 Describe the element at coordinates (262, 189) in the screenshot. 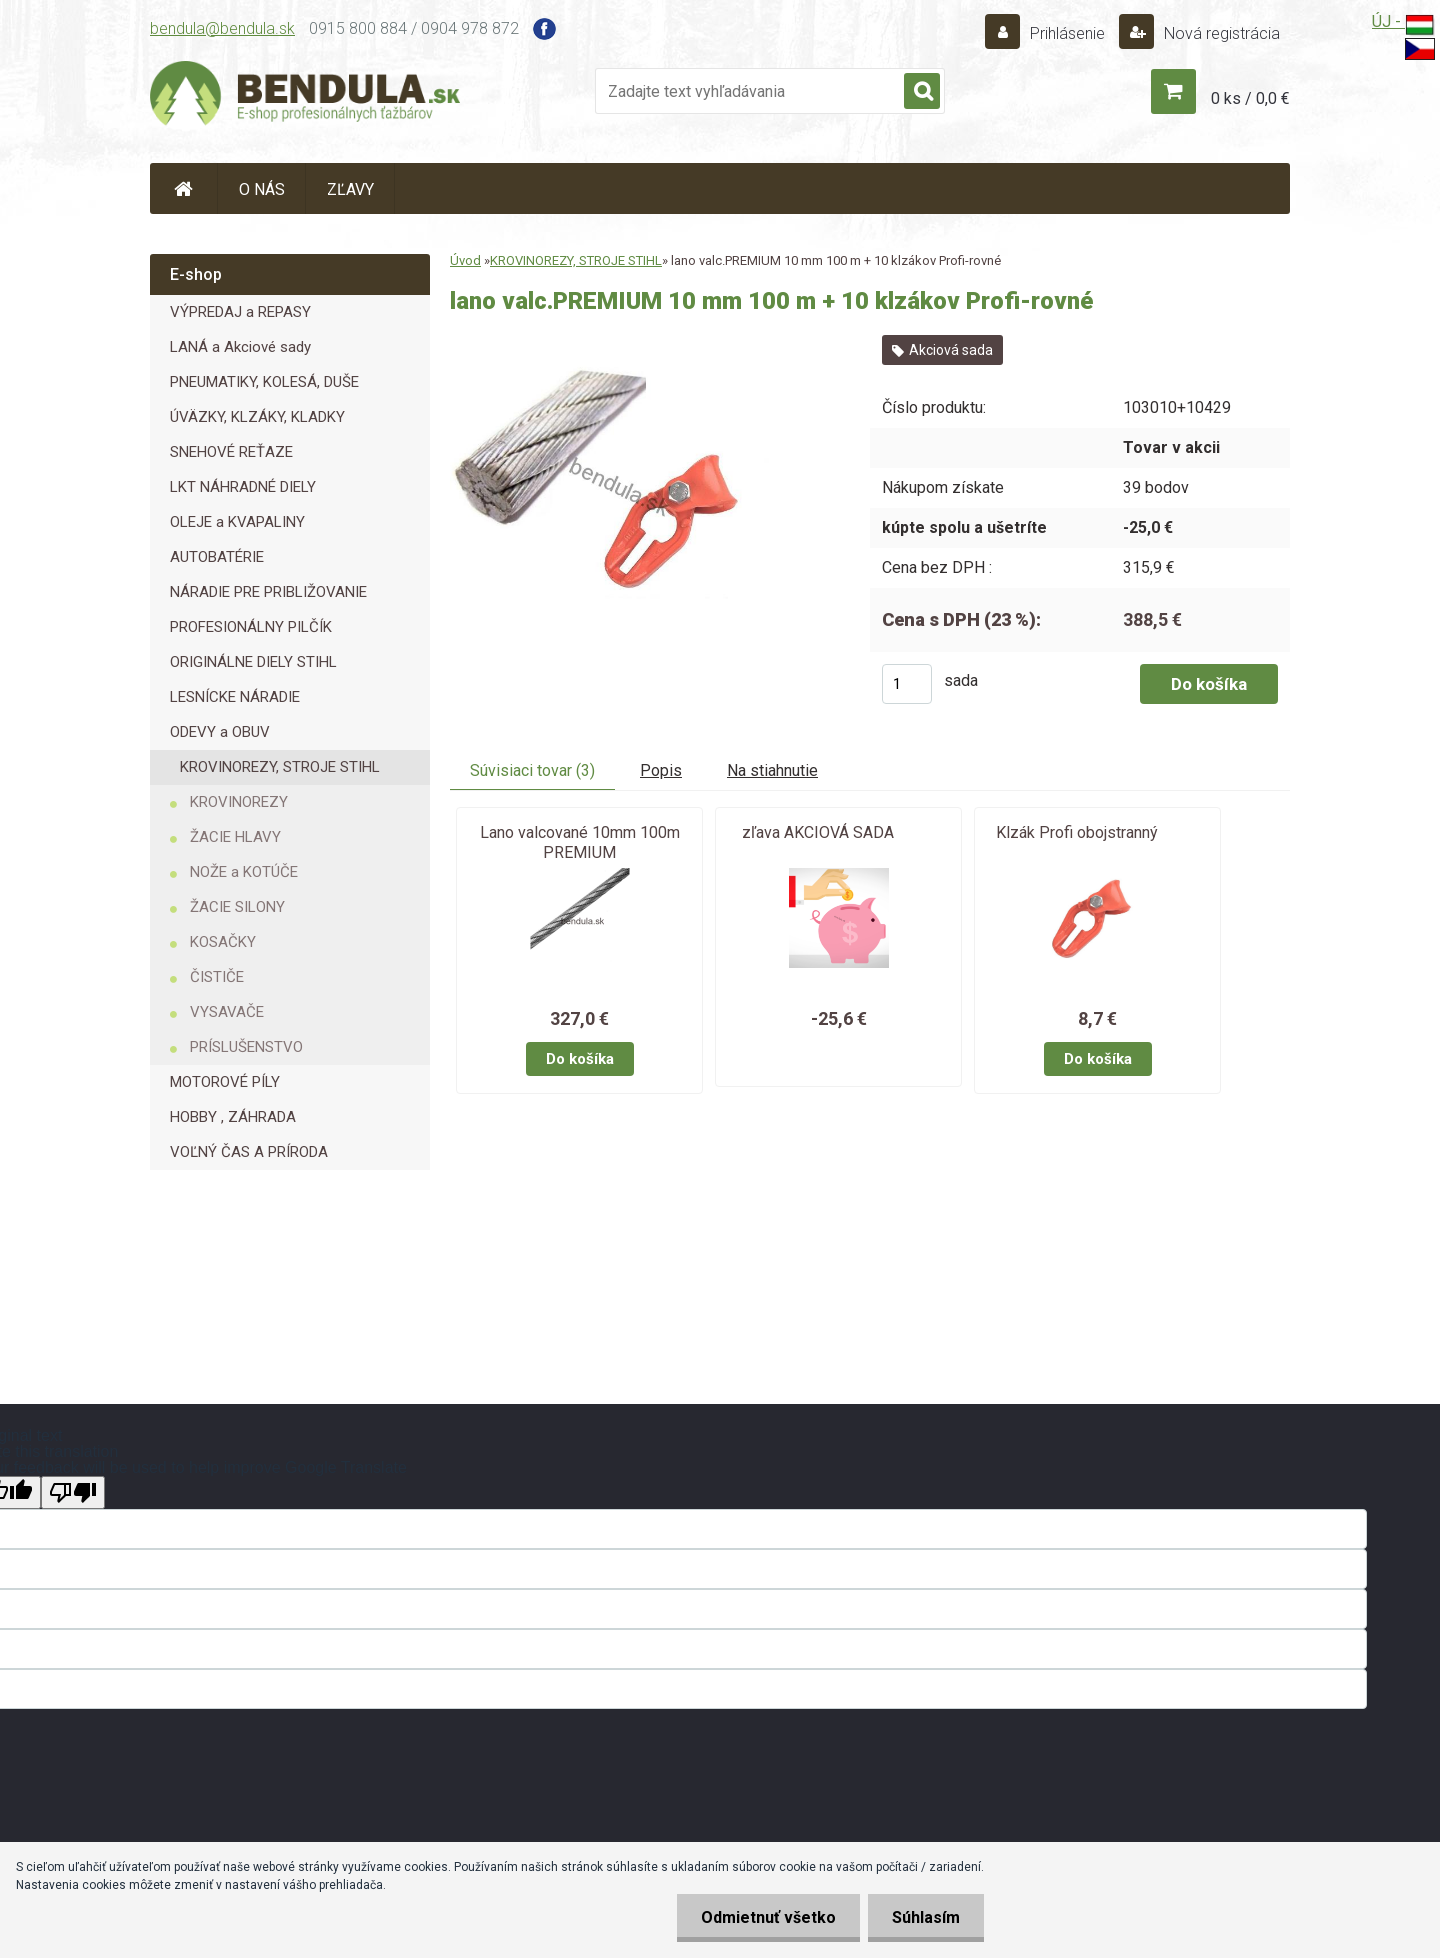

I see `O NÁS` at that location.